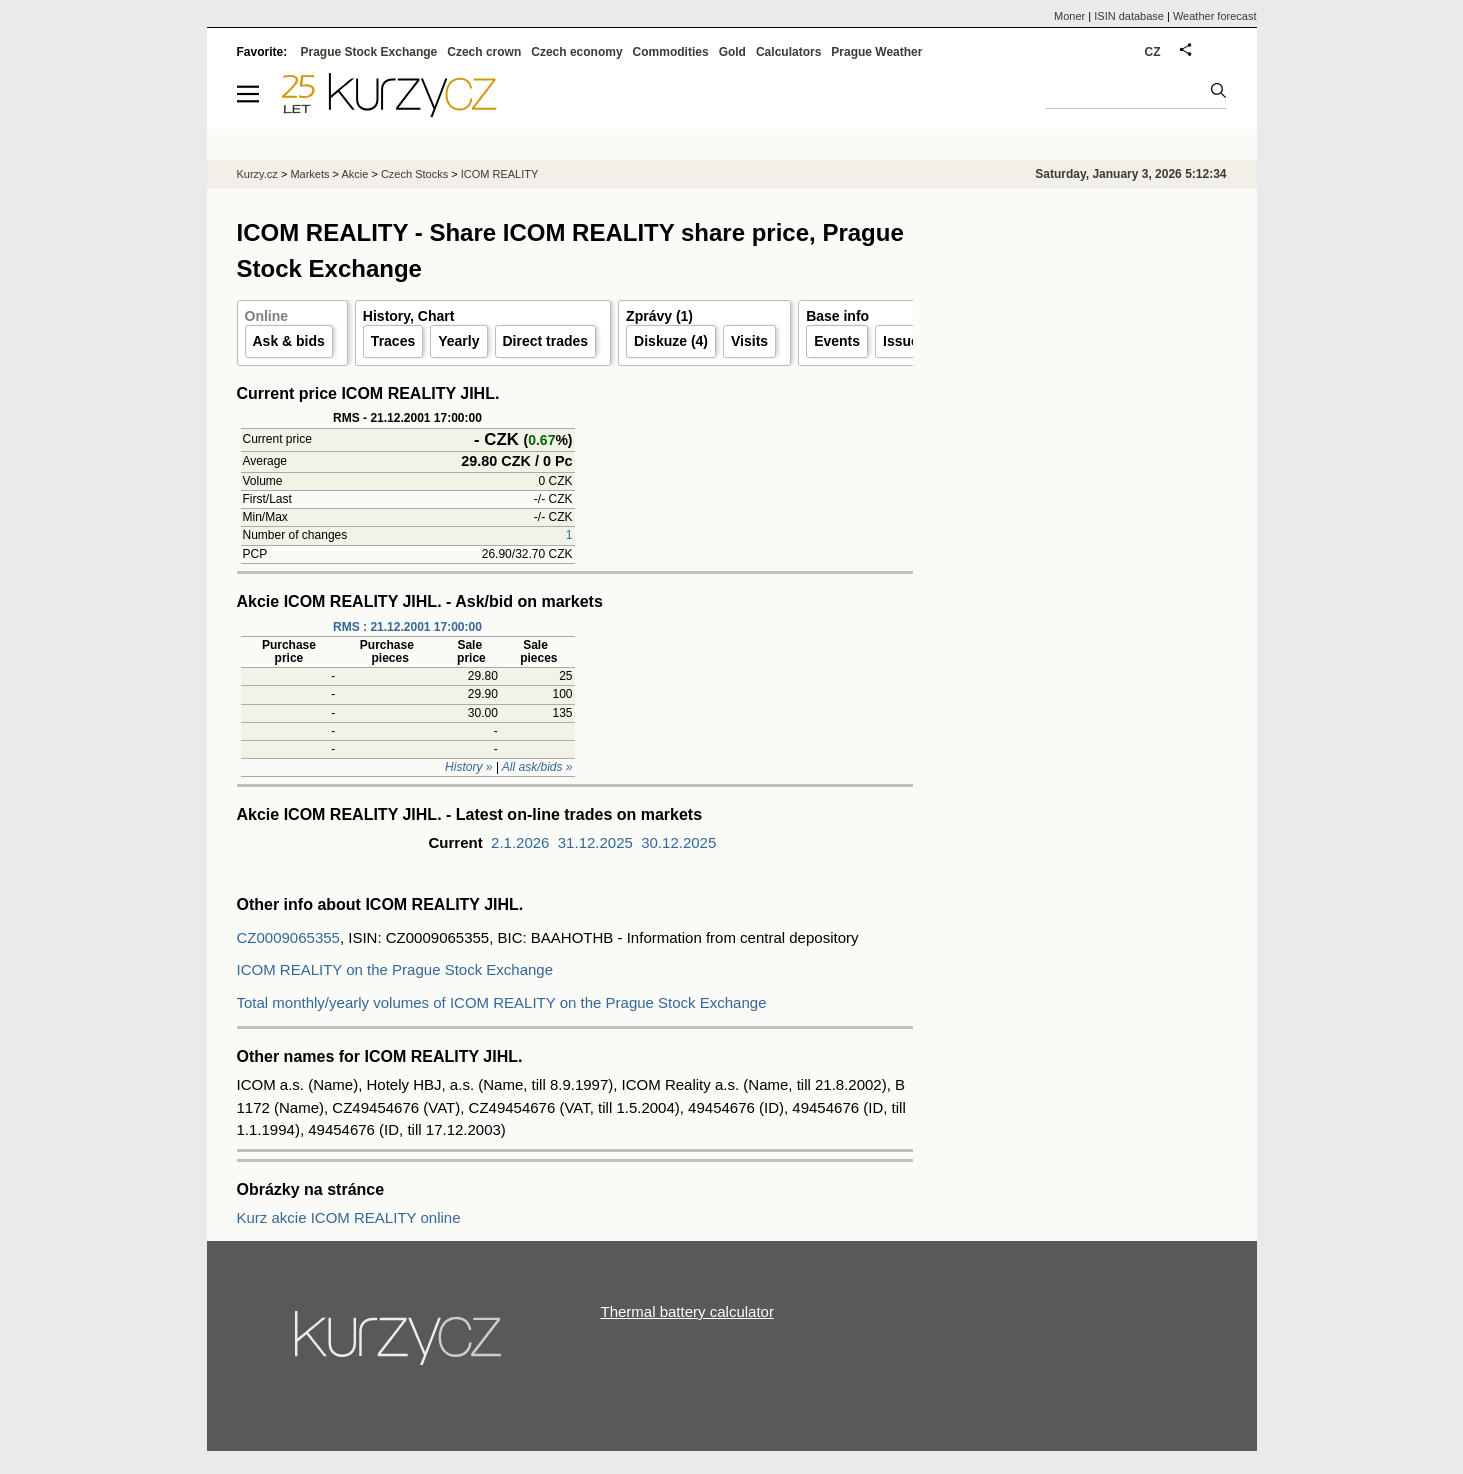 The height and width of the screenshot is (1474, 1463). Describe the element at coordinates (732, 52) in the screenshot. I see `Gold` at that location.